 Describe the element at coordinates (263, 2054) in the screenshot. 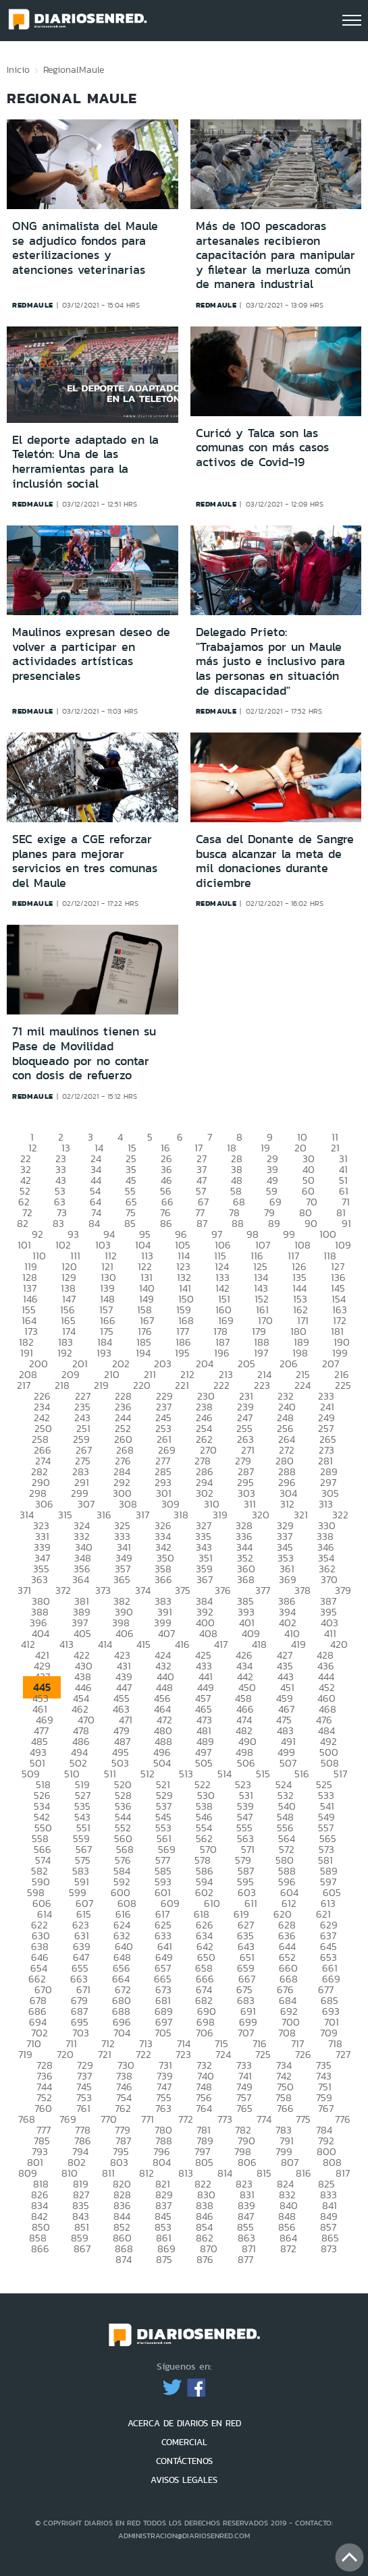

I see `725` at that location.